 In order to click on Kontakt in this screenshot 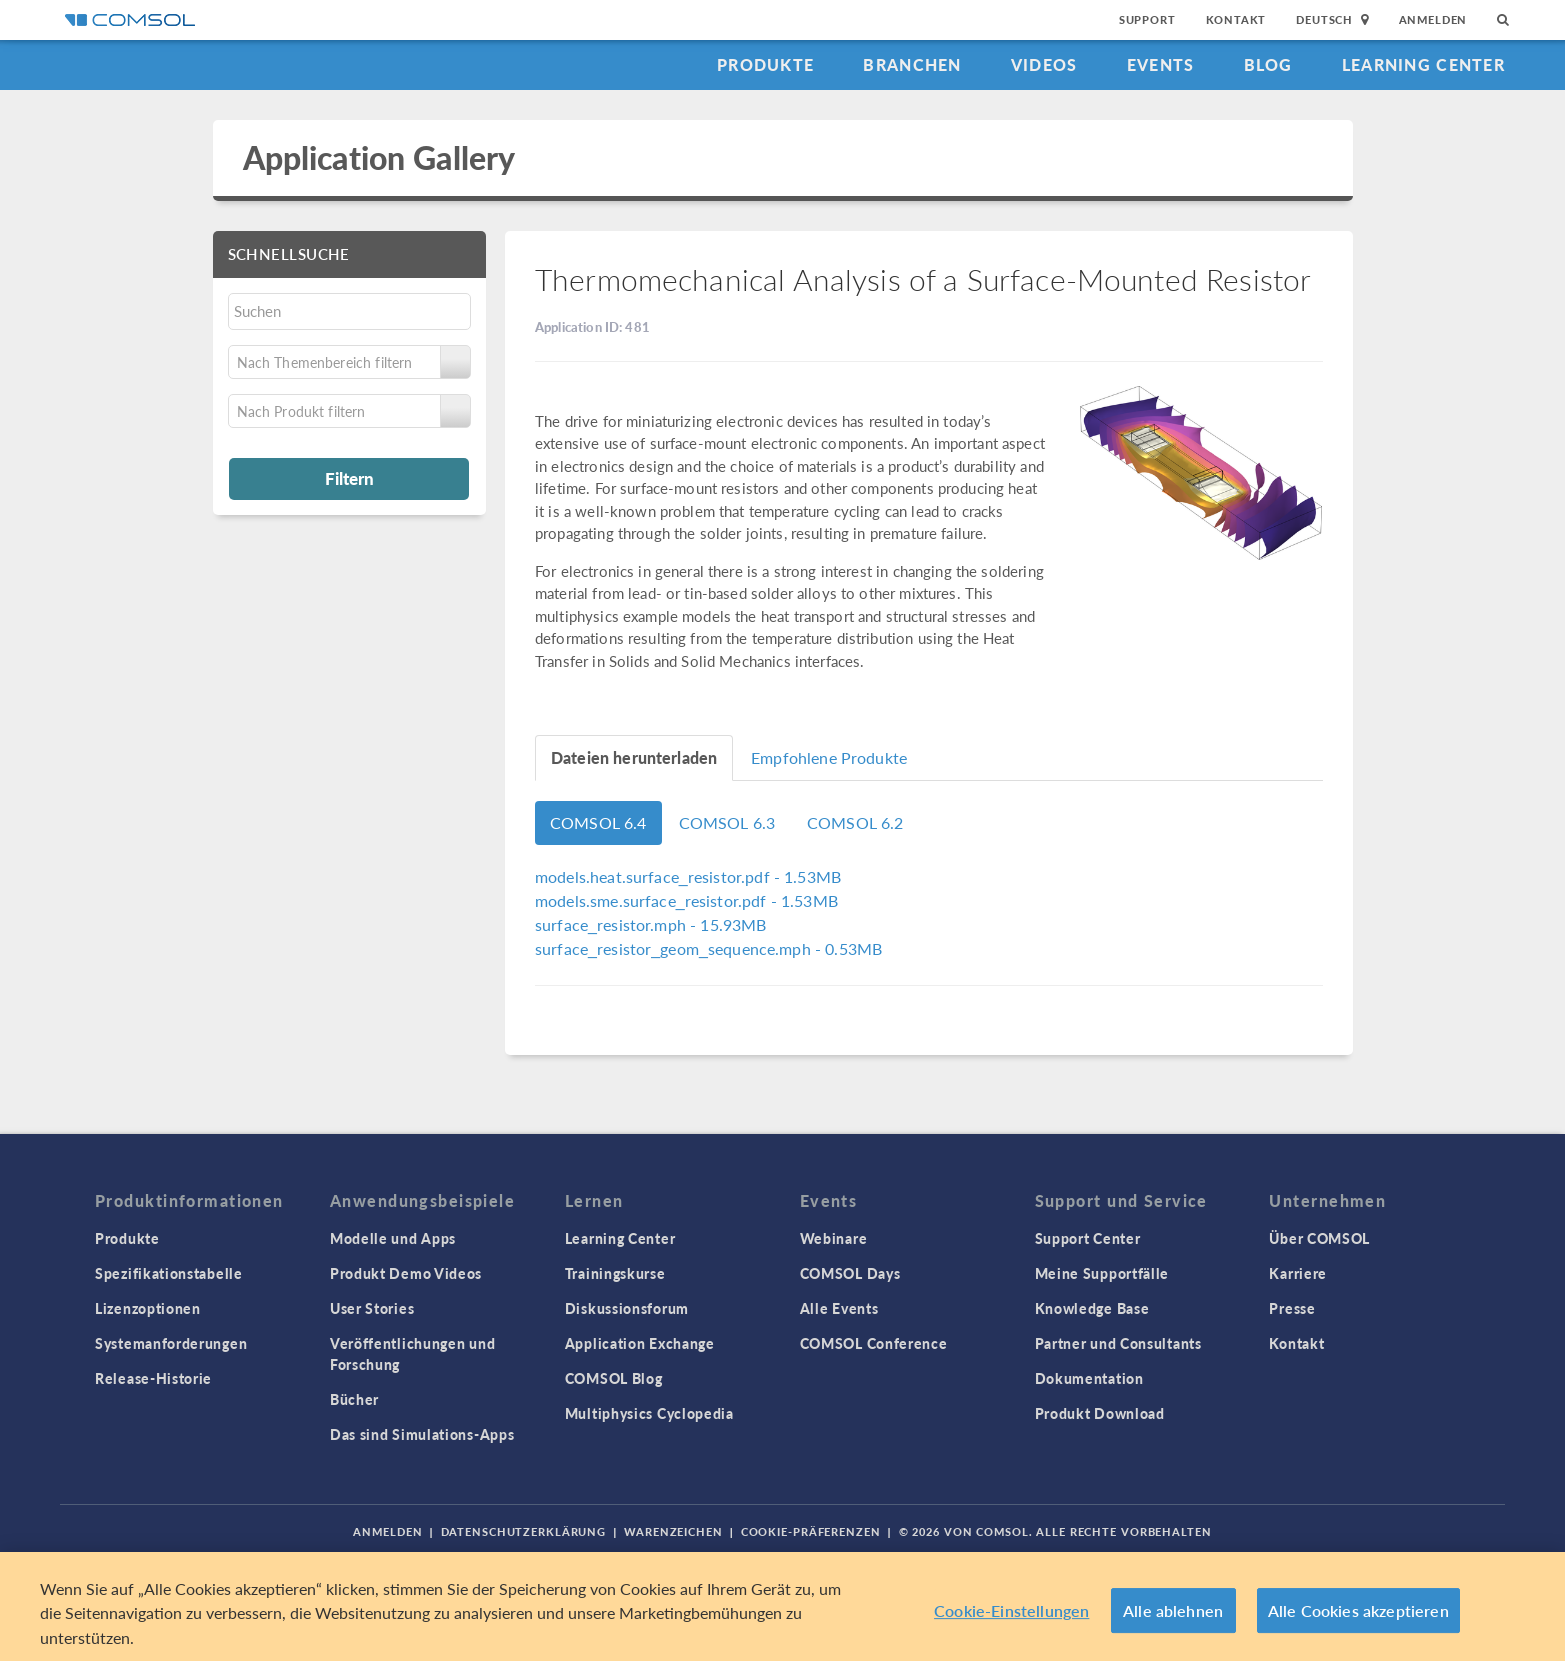, I will do `click(1236, 19)`.